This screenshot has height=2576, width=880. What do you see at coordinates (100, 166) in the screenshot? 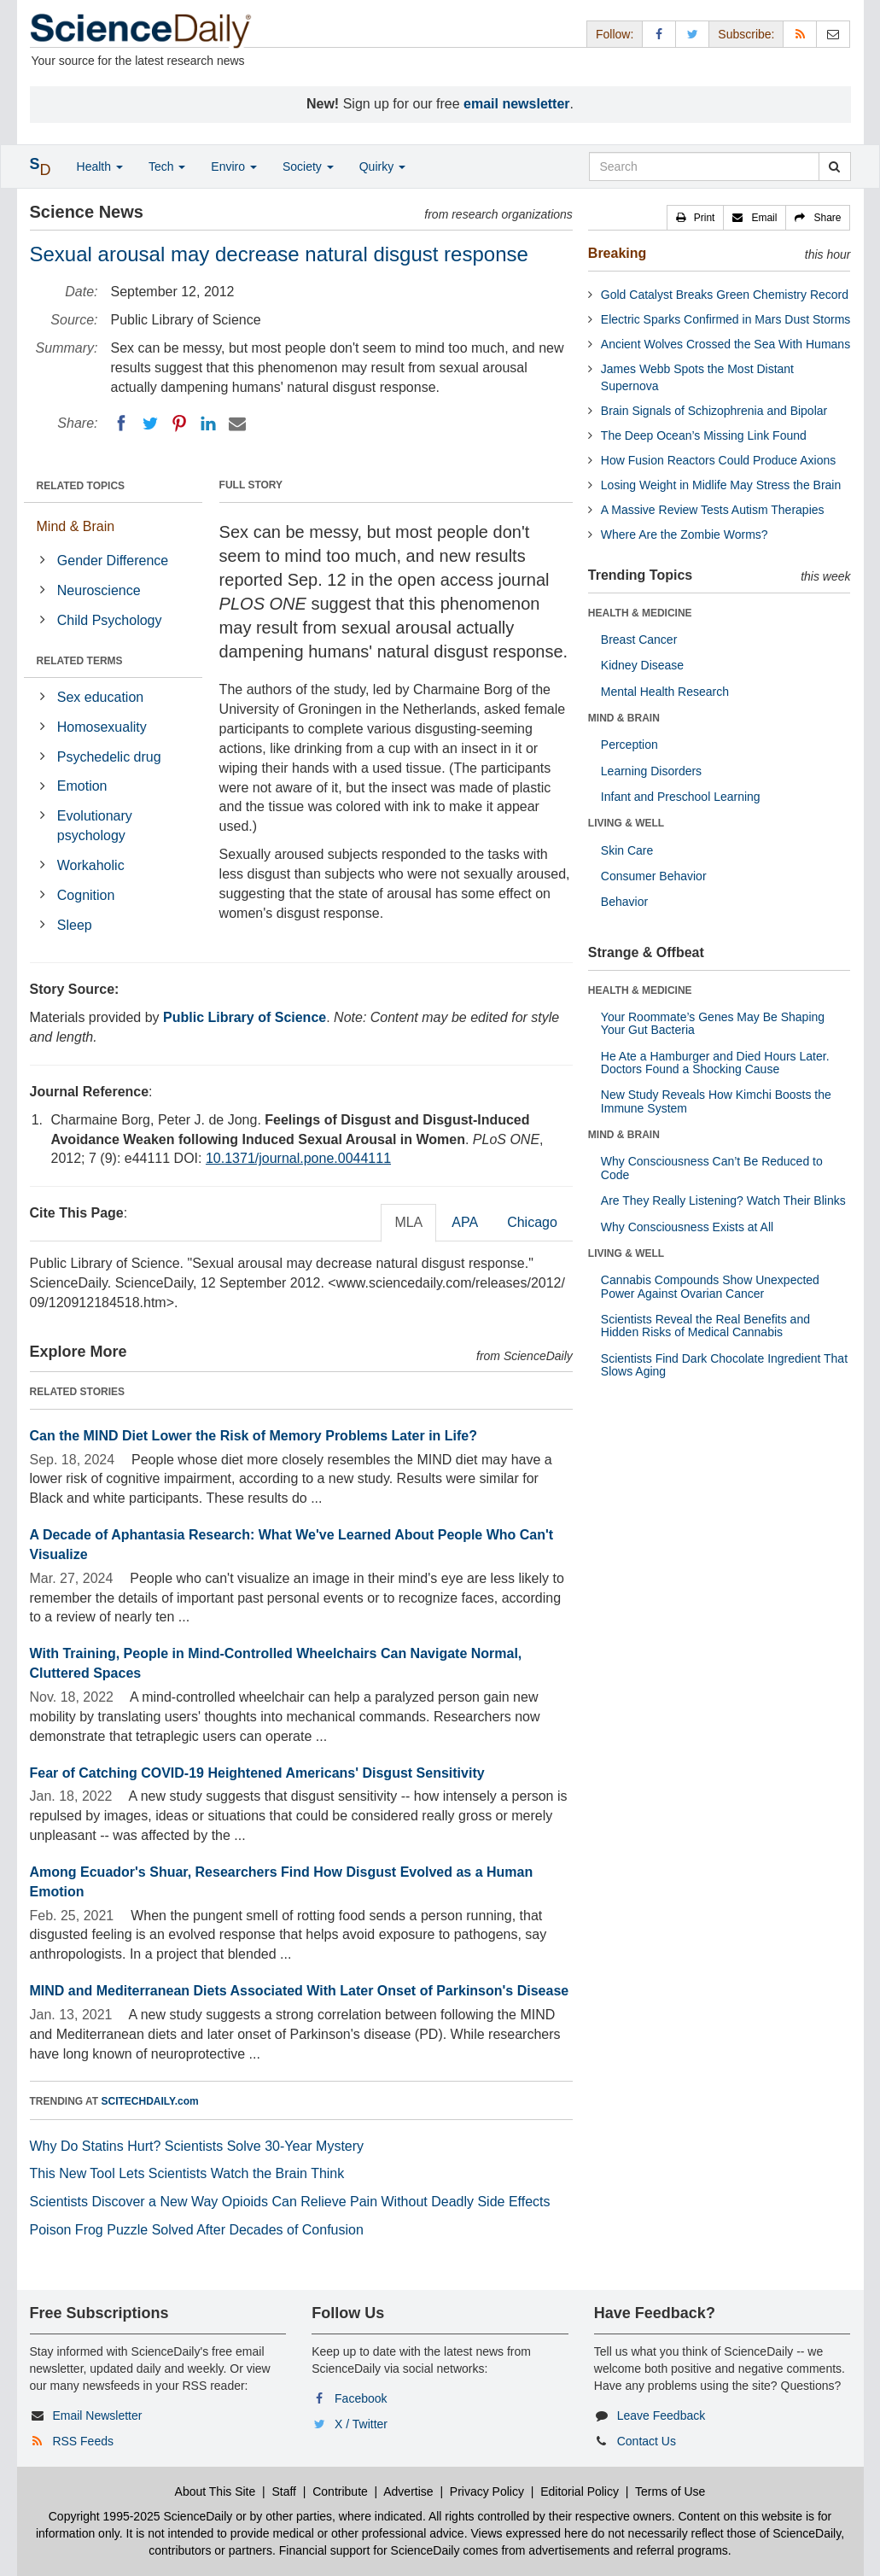
I see `Health [button]` at bounding box center [100, 166].